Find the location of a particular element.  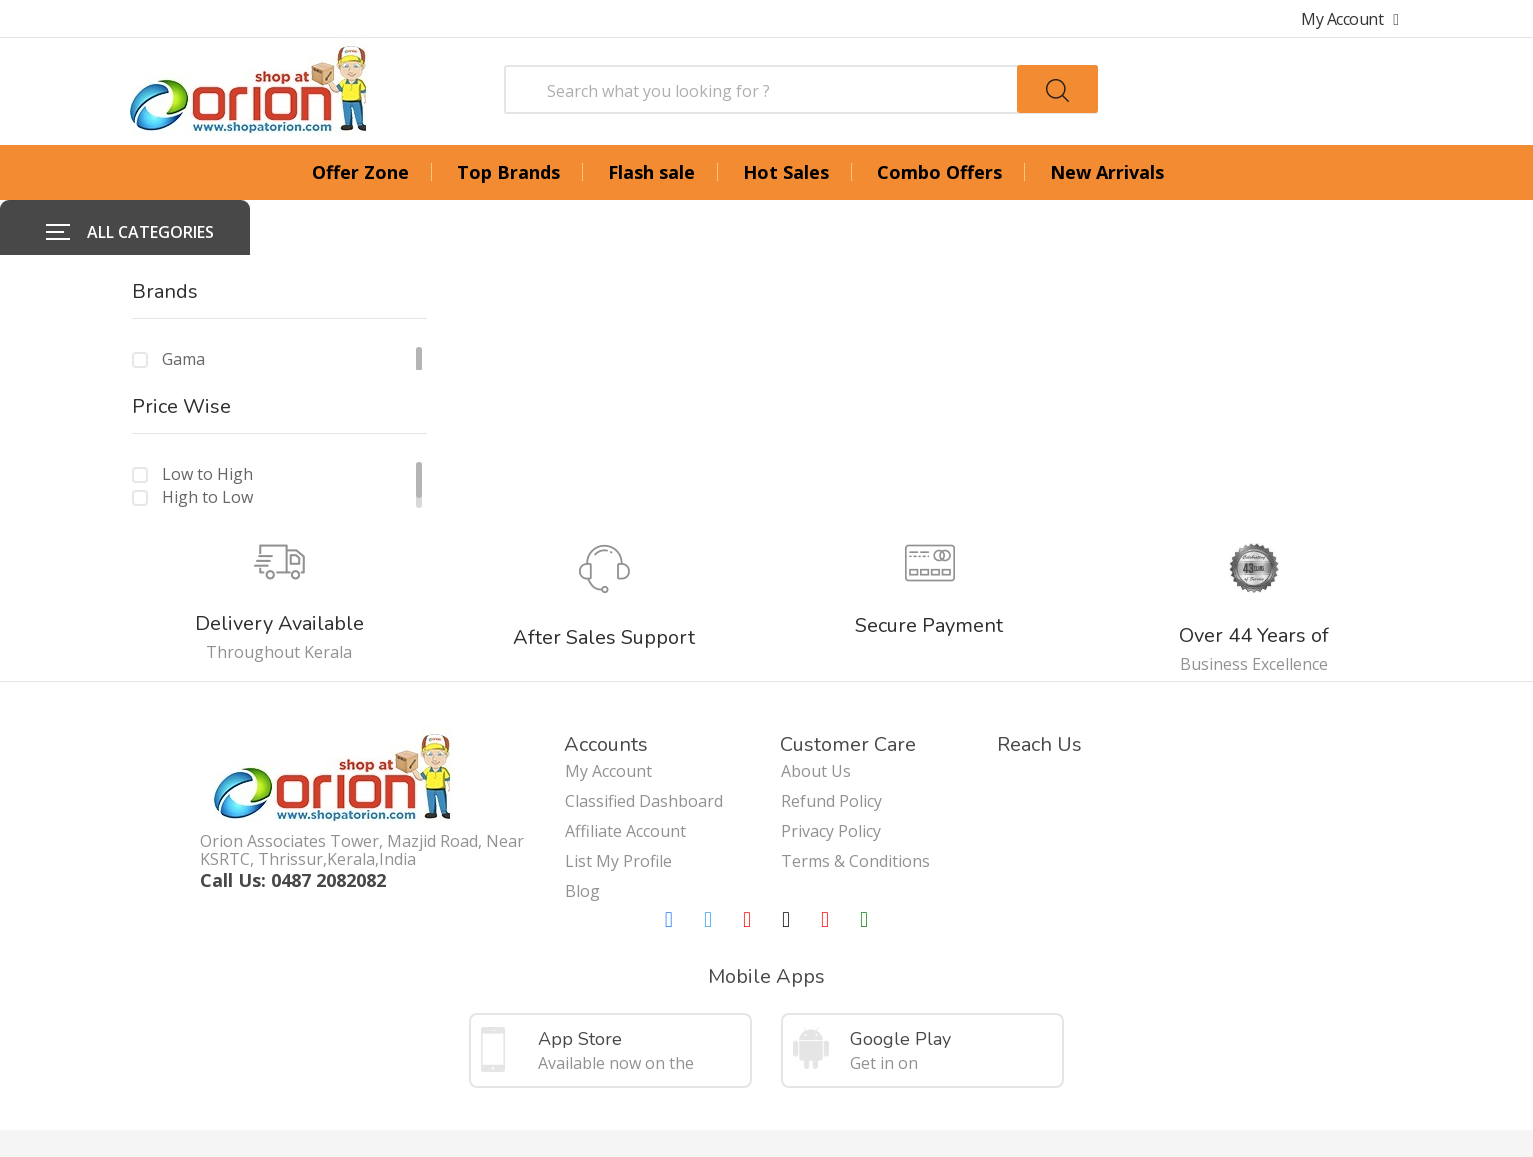

Privacy Policy is located at coordinates (831, 776).